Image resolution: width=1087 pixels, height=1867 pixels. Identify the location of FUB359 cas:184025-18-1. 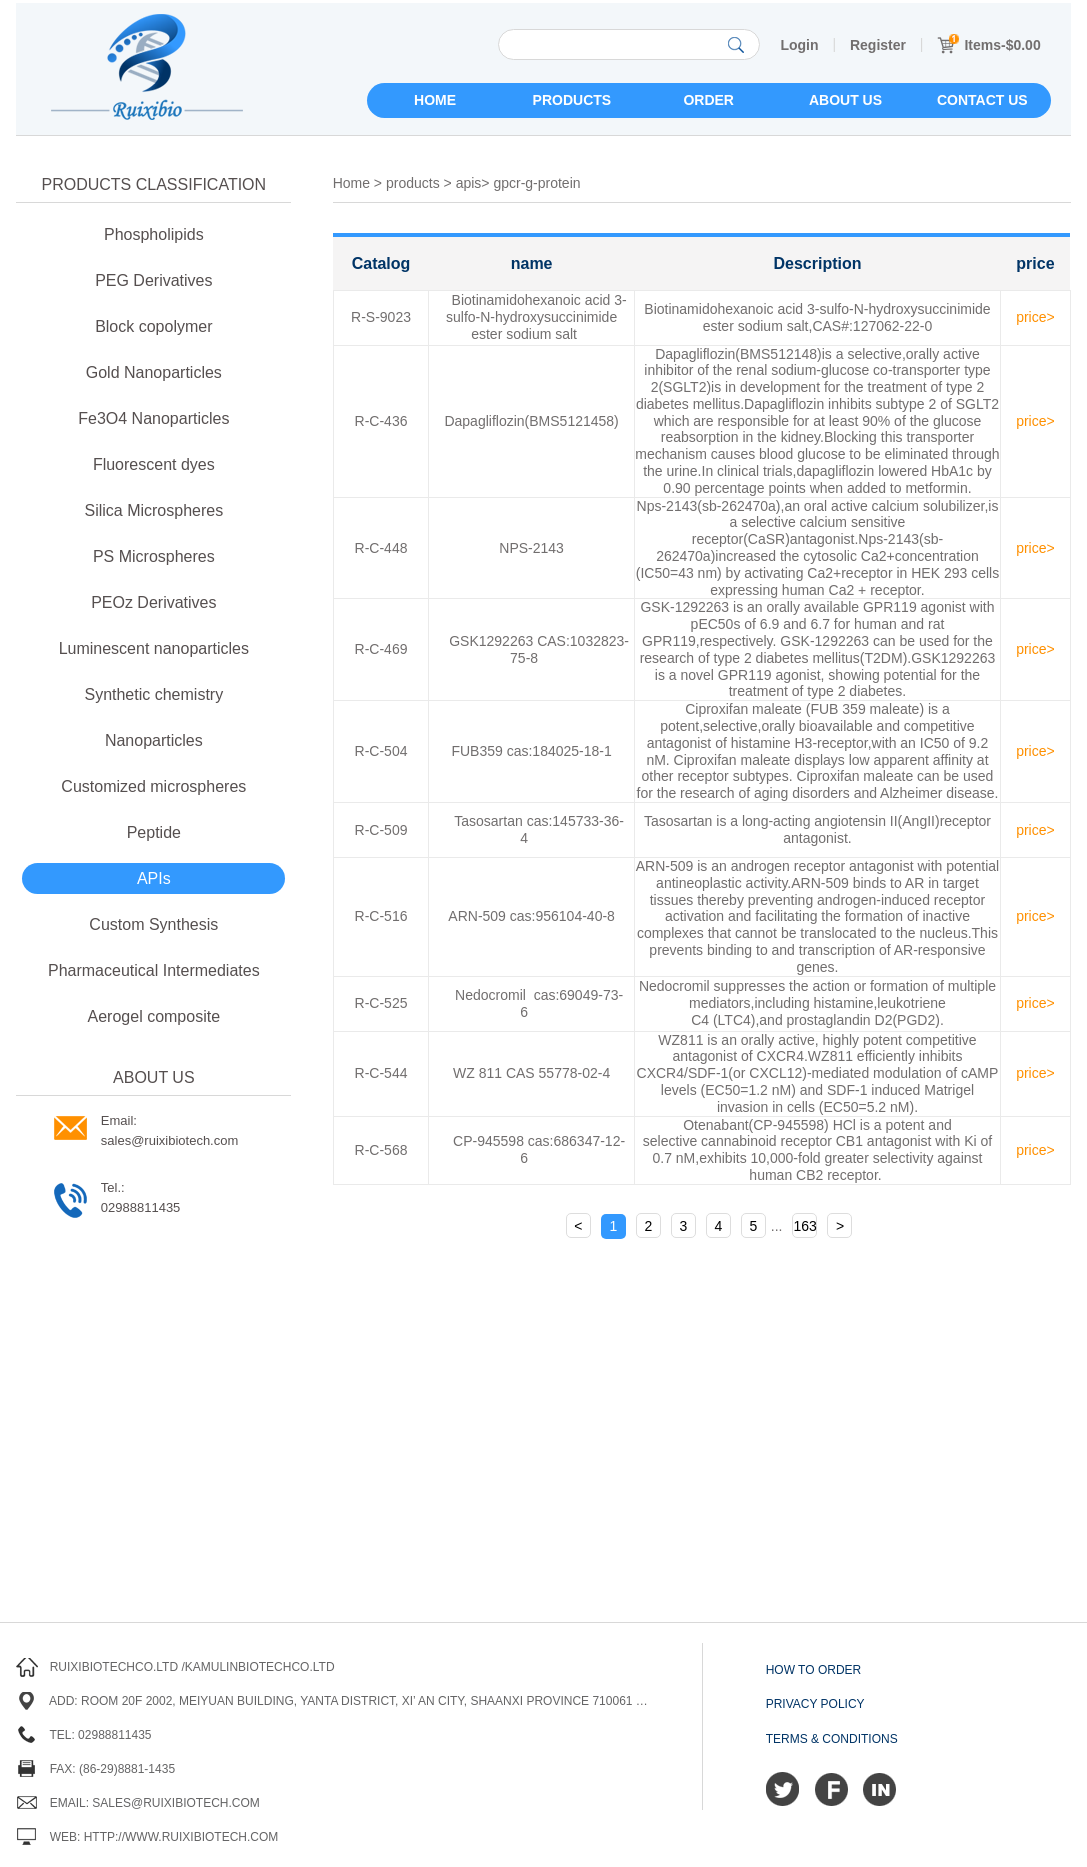
(531, 751).